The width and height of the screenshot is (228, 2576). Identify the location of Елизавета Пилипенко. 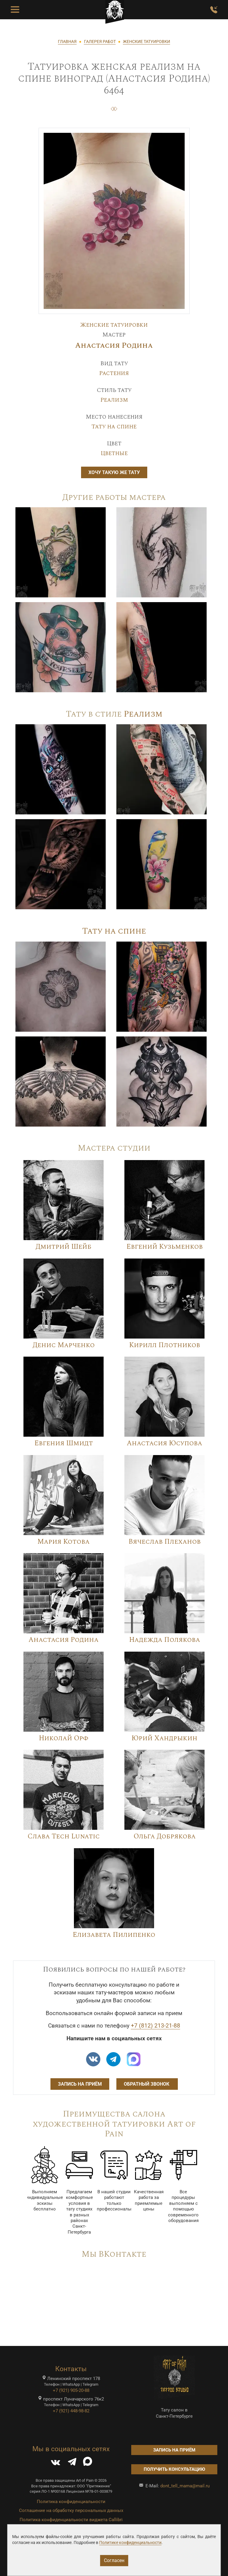
(114, 1935).